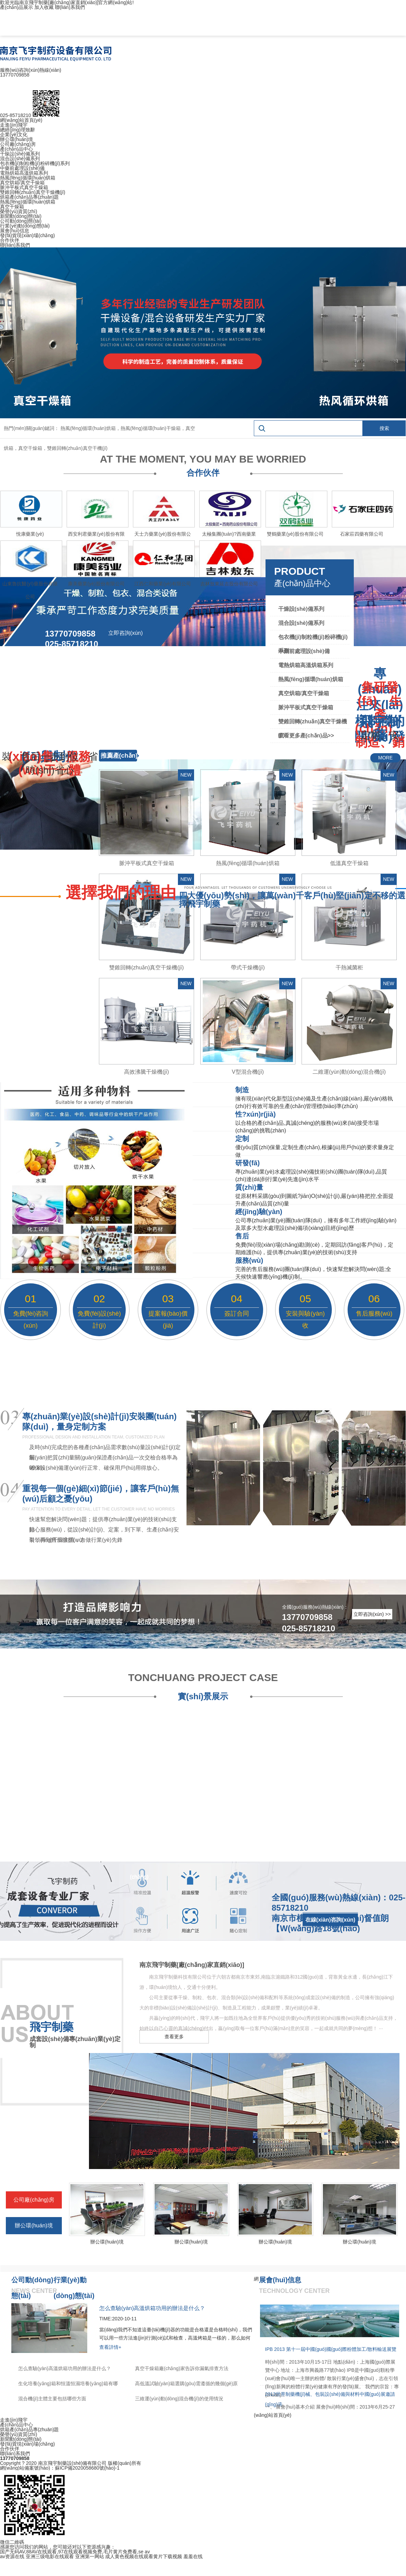 This screenshot has height=2576, width=406. I want to click on IPB 2013 第十一屆中國(guó)國(guó)際粉體加工/散料輸送展覽, so click(331, 2349).